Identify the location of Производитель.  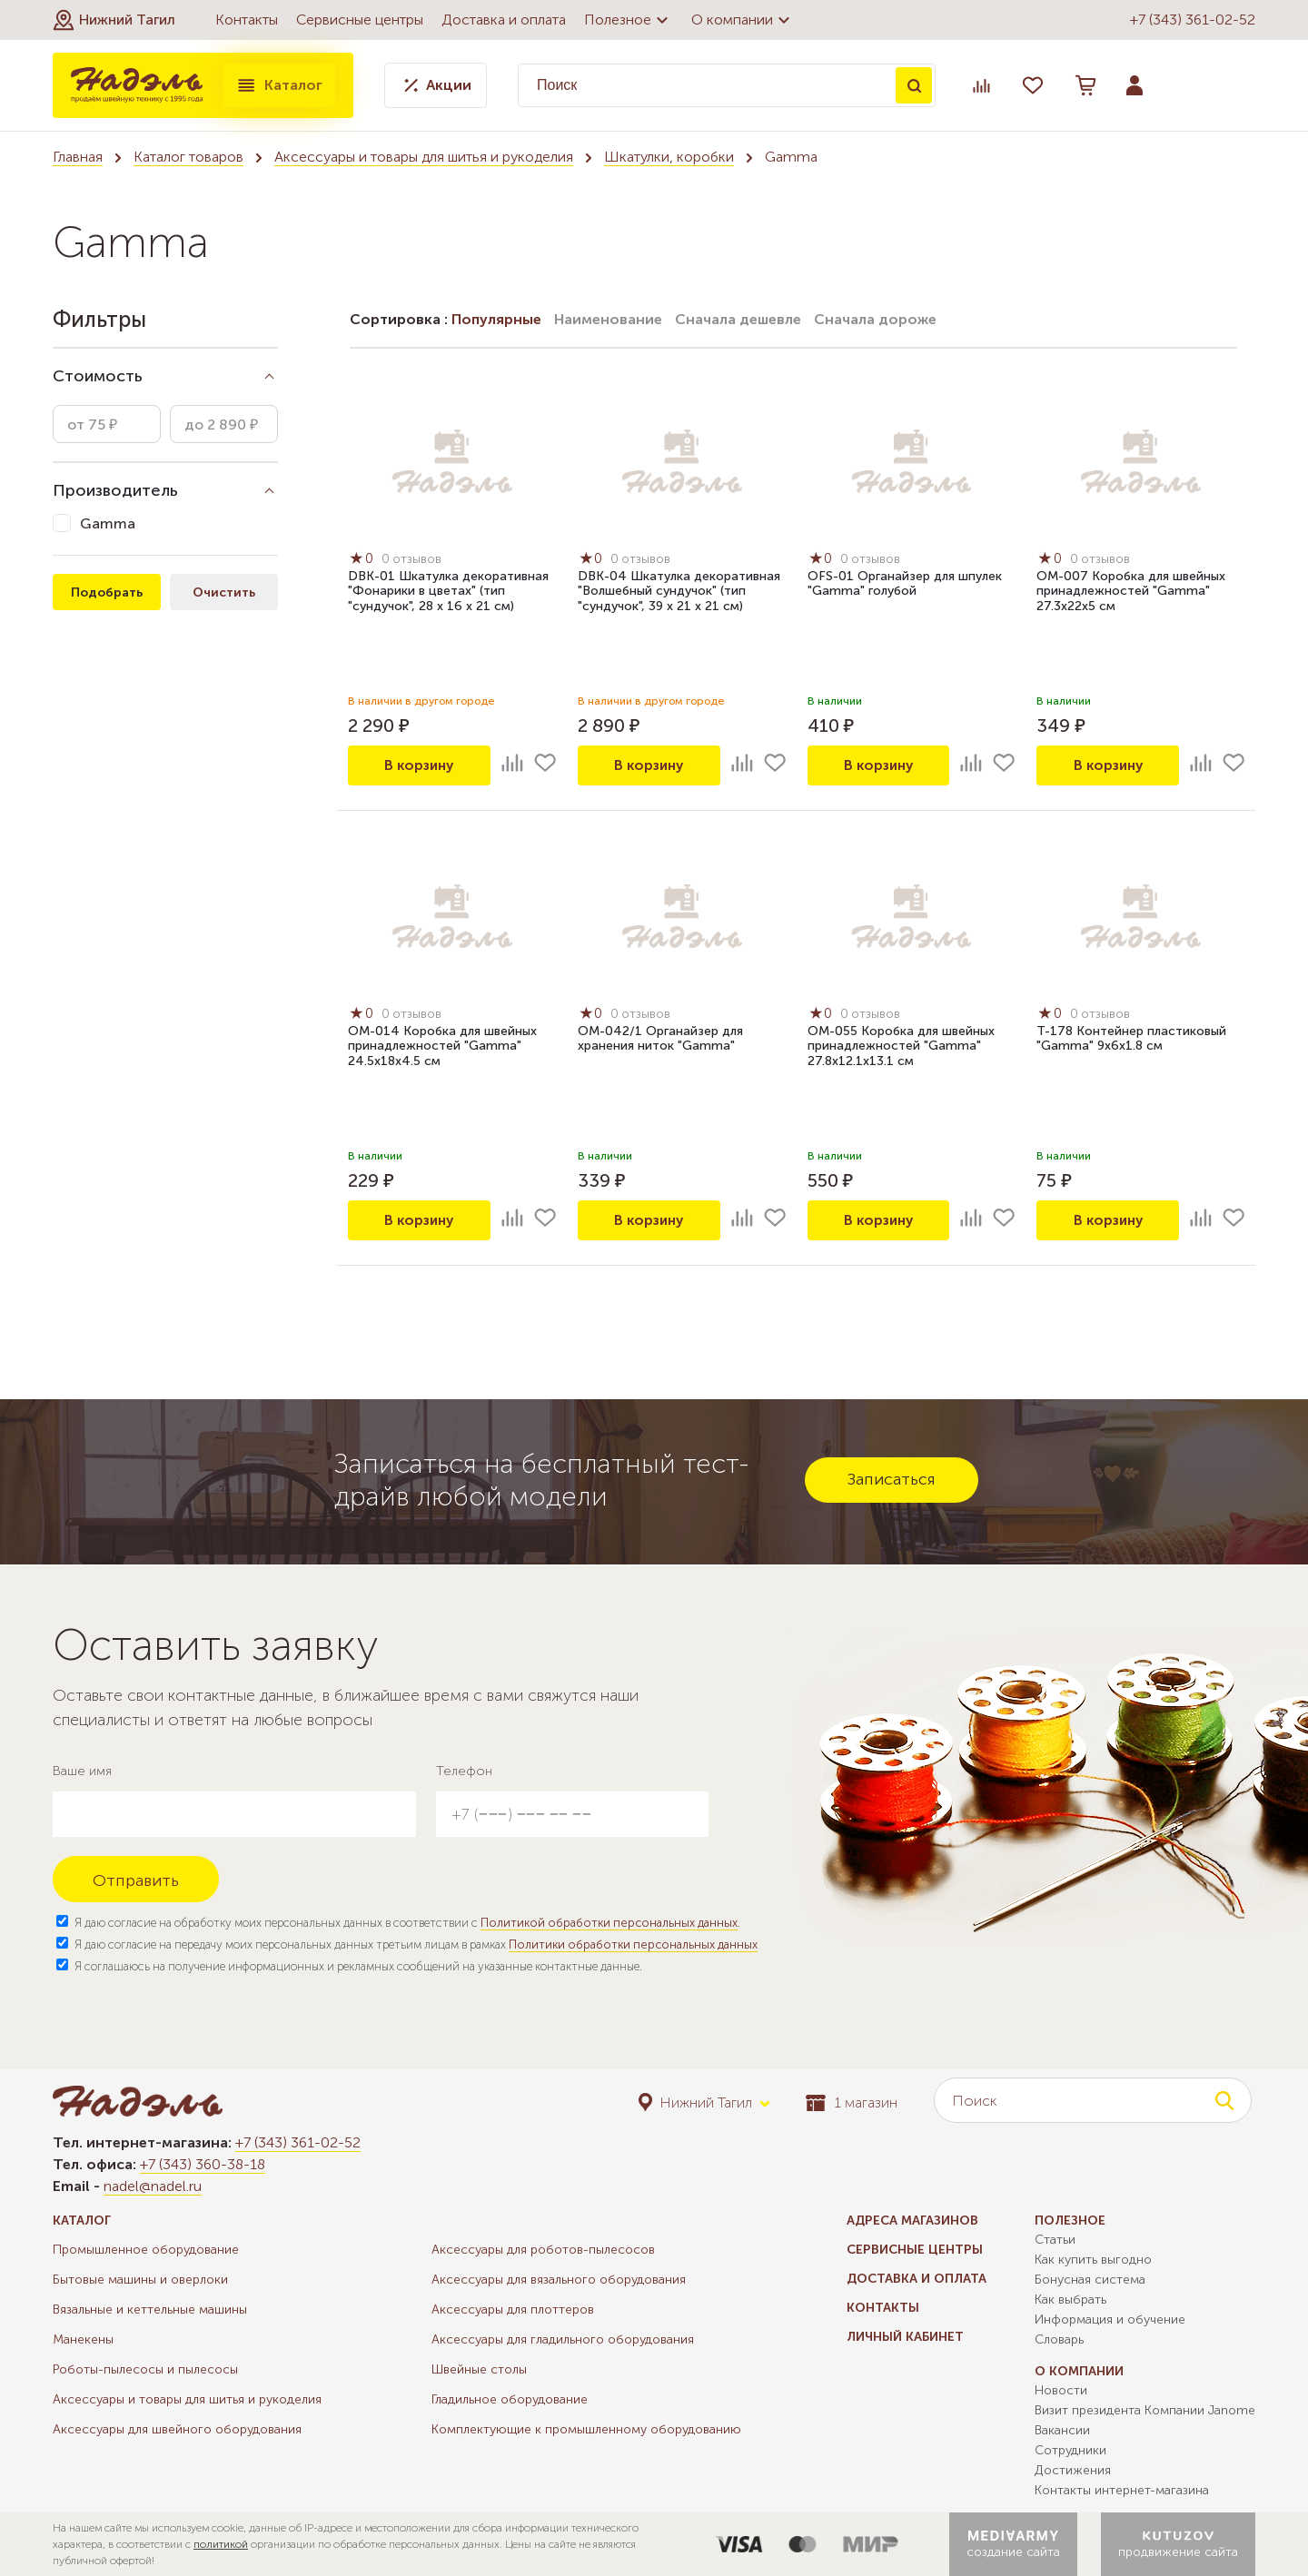
(115, 490).